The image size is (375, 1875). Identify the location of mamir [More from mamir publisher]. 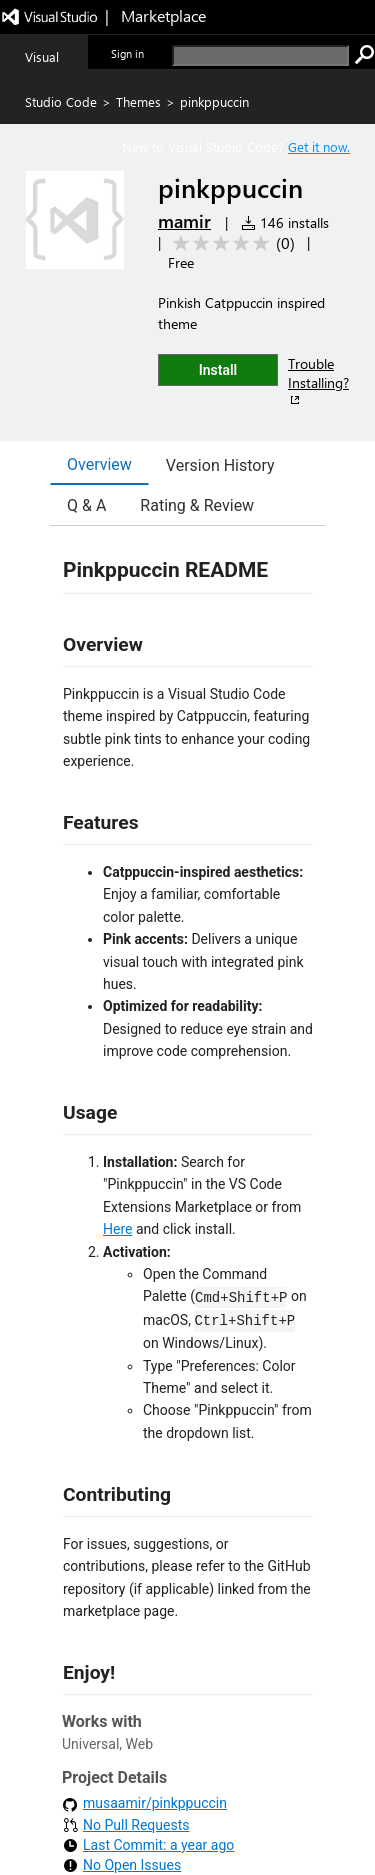
(184, 221).